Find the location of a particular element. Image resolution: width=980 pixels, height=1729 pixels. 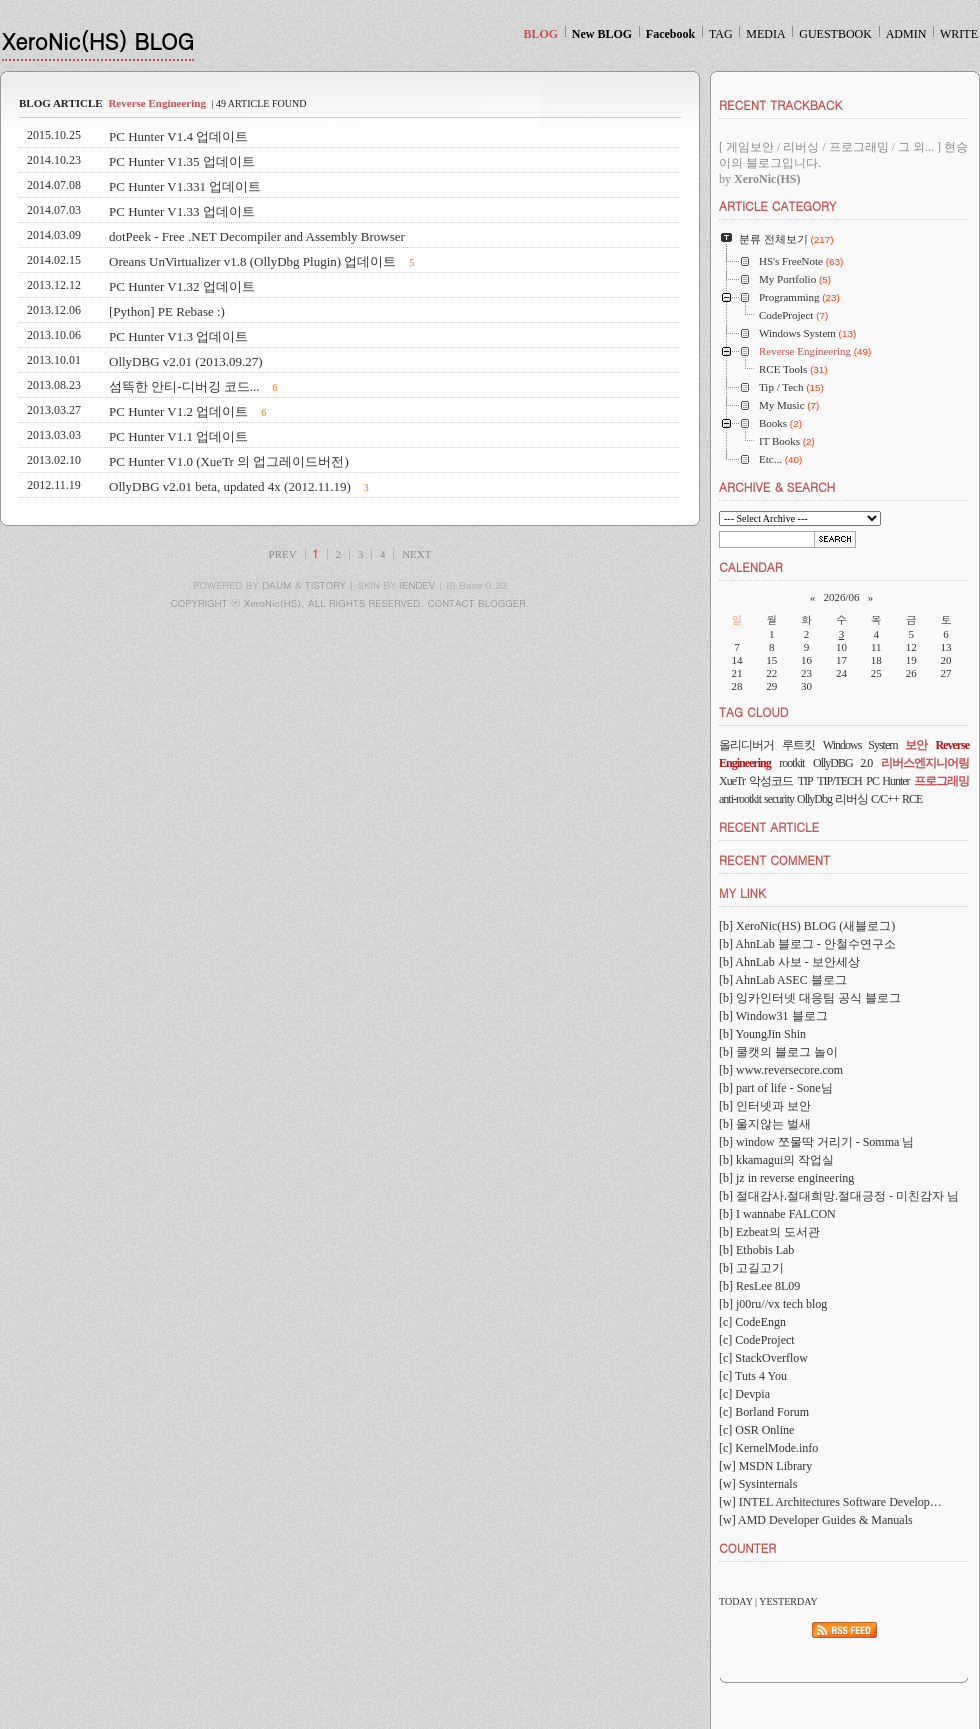

CALENDAR is located at coordinates (751, 566).